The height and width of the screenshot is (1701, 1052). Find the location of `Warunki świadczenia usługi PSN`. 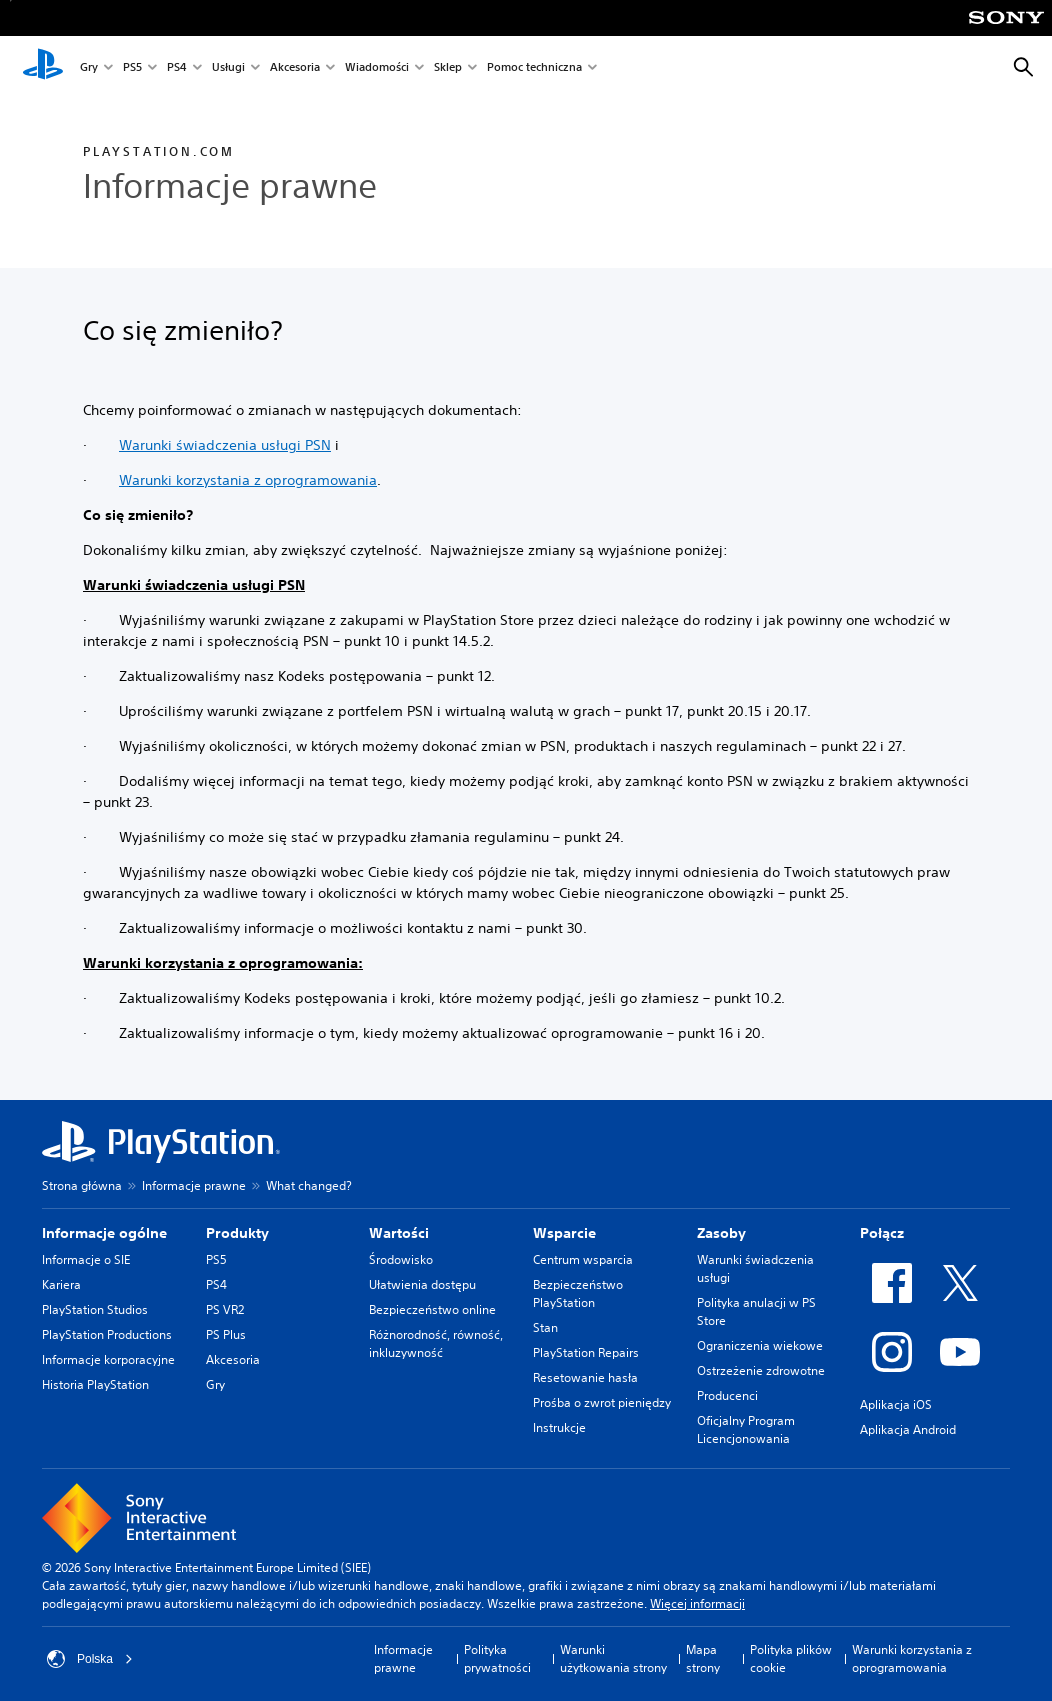

Warunki świadczenia usługi PSN is located at coordinates (225, 445).